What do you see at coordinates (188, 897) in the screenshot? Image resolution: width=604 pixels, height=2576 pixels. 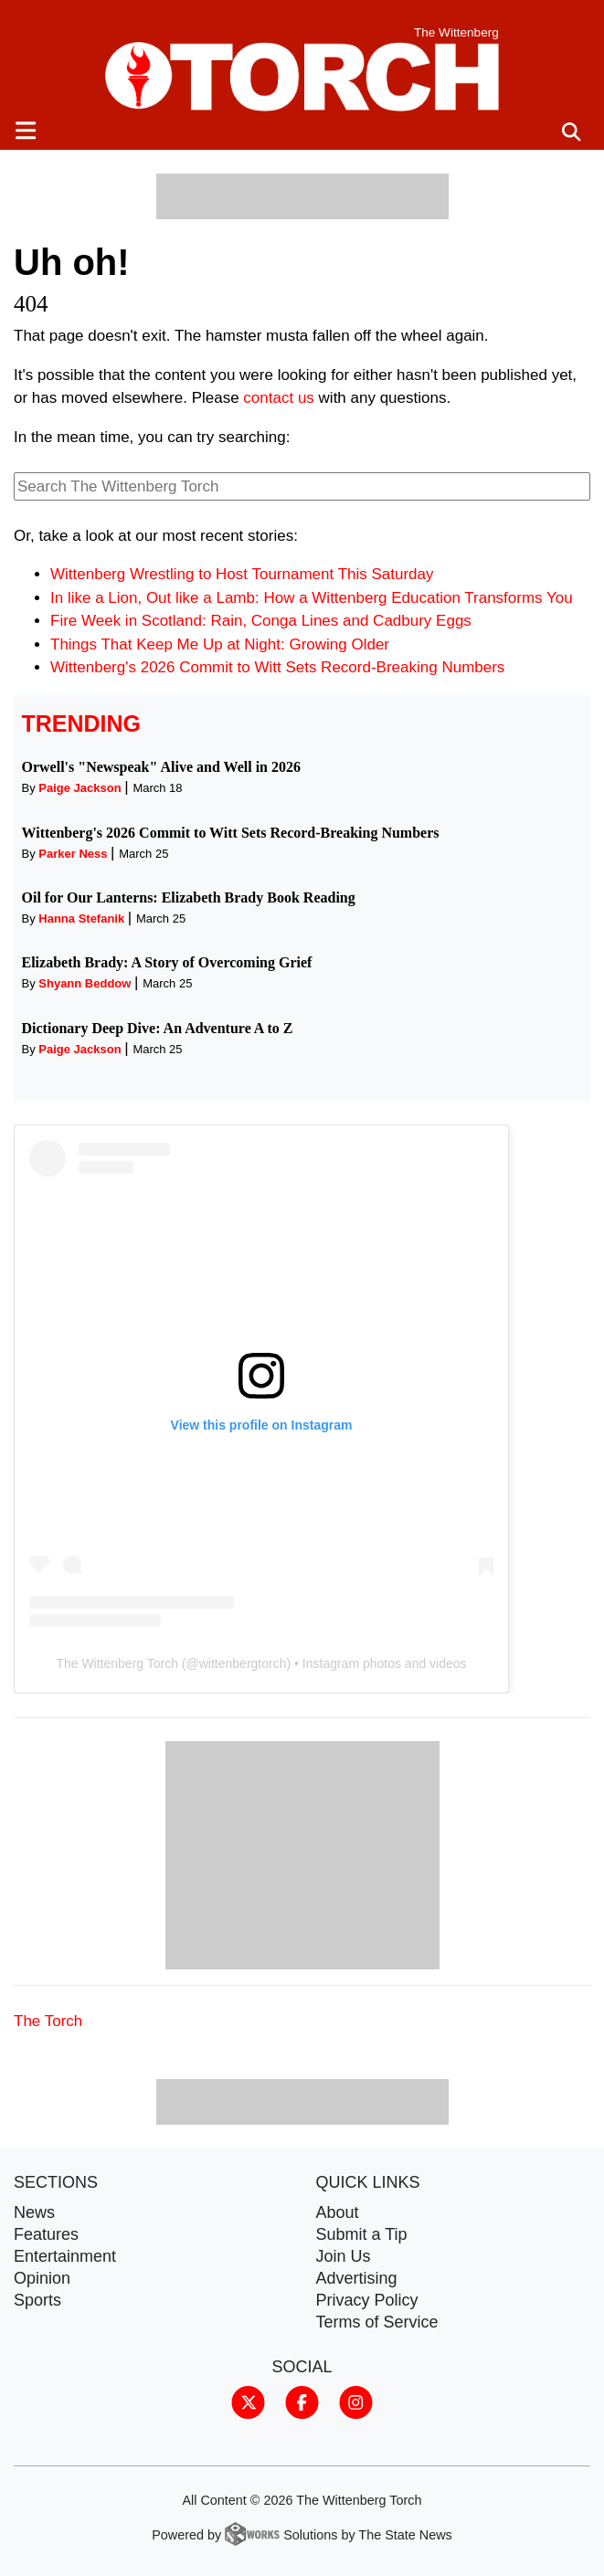 I see `Oil for Our Lanterns: Elizabeth Brady Book Reading` at bounding box center [188, 897].